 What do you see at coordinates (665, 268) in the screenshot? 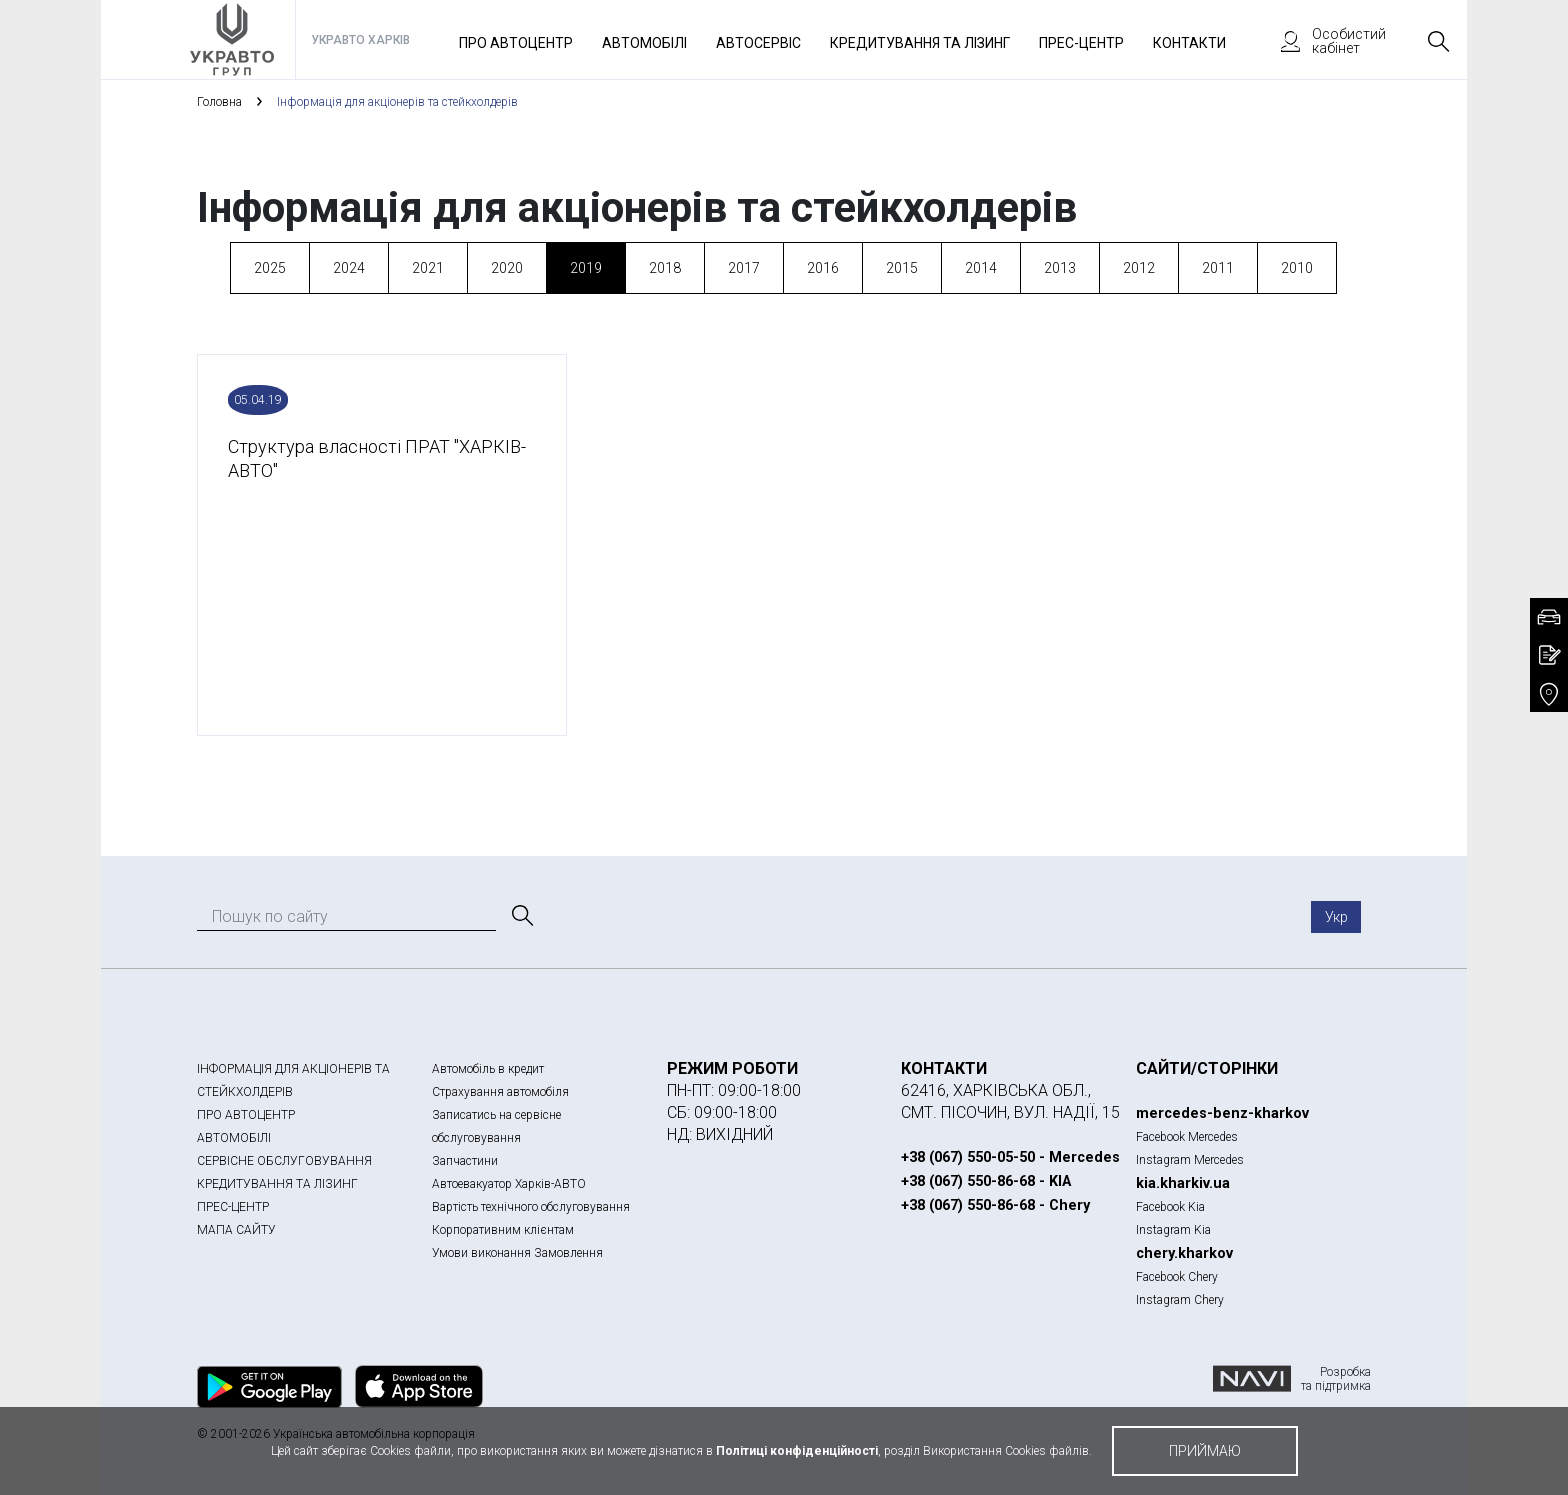
I see `2018` at bounding box center [665, 268].